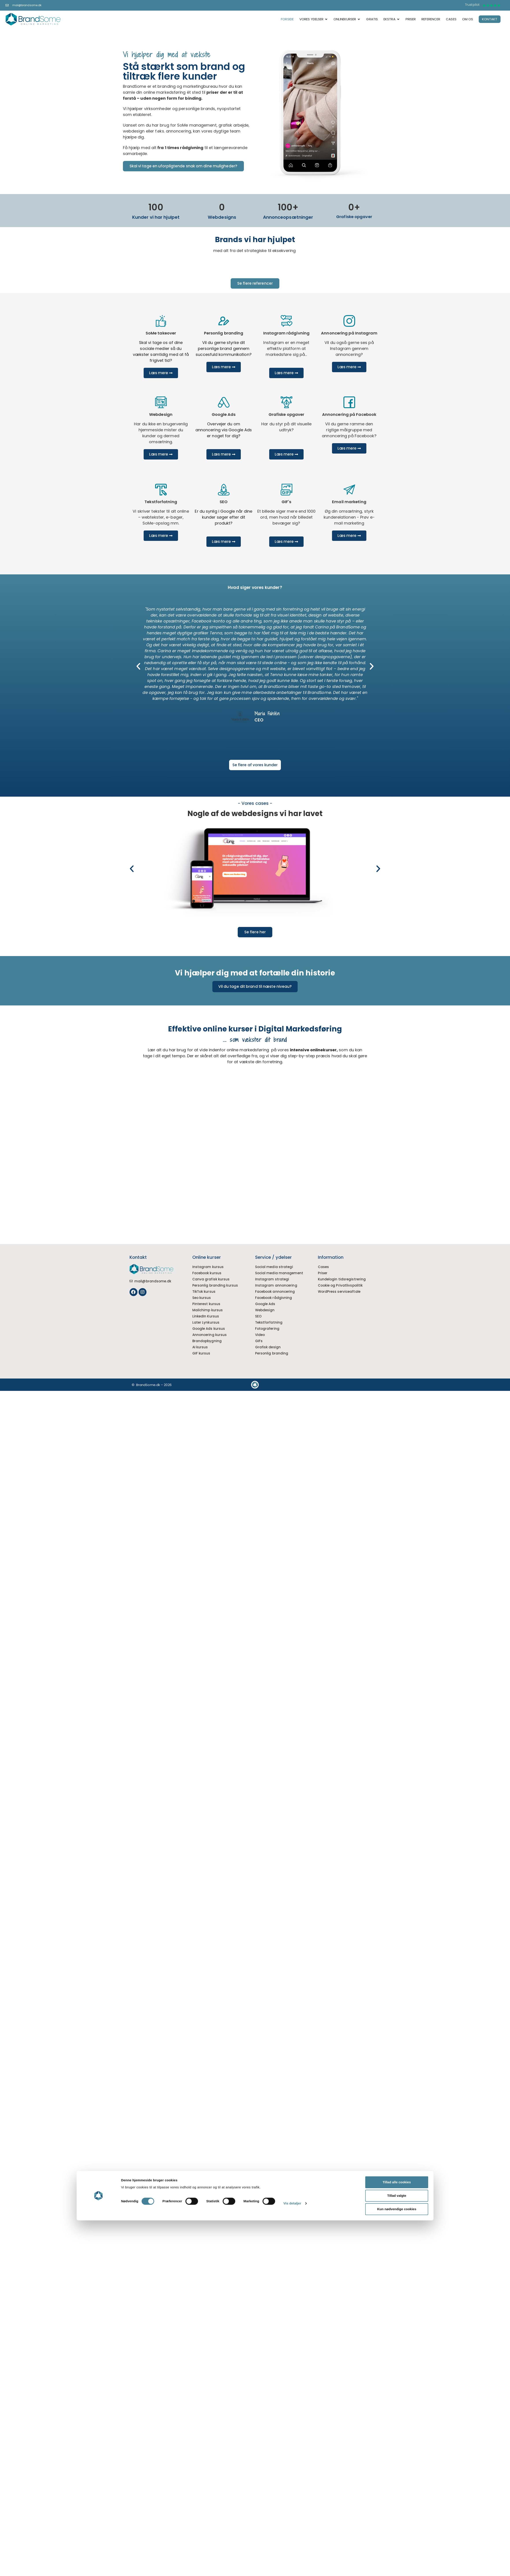  Describe the element at coordinates (201, 1358) in the screenshot. I see `GIF kursus` at that location.